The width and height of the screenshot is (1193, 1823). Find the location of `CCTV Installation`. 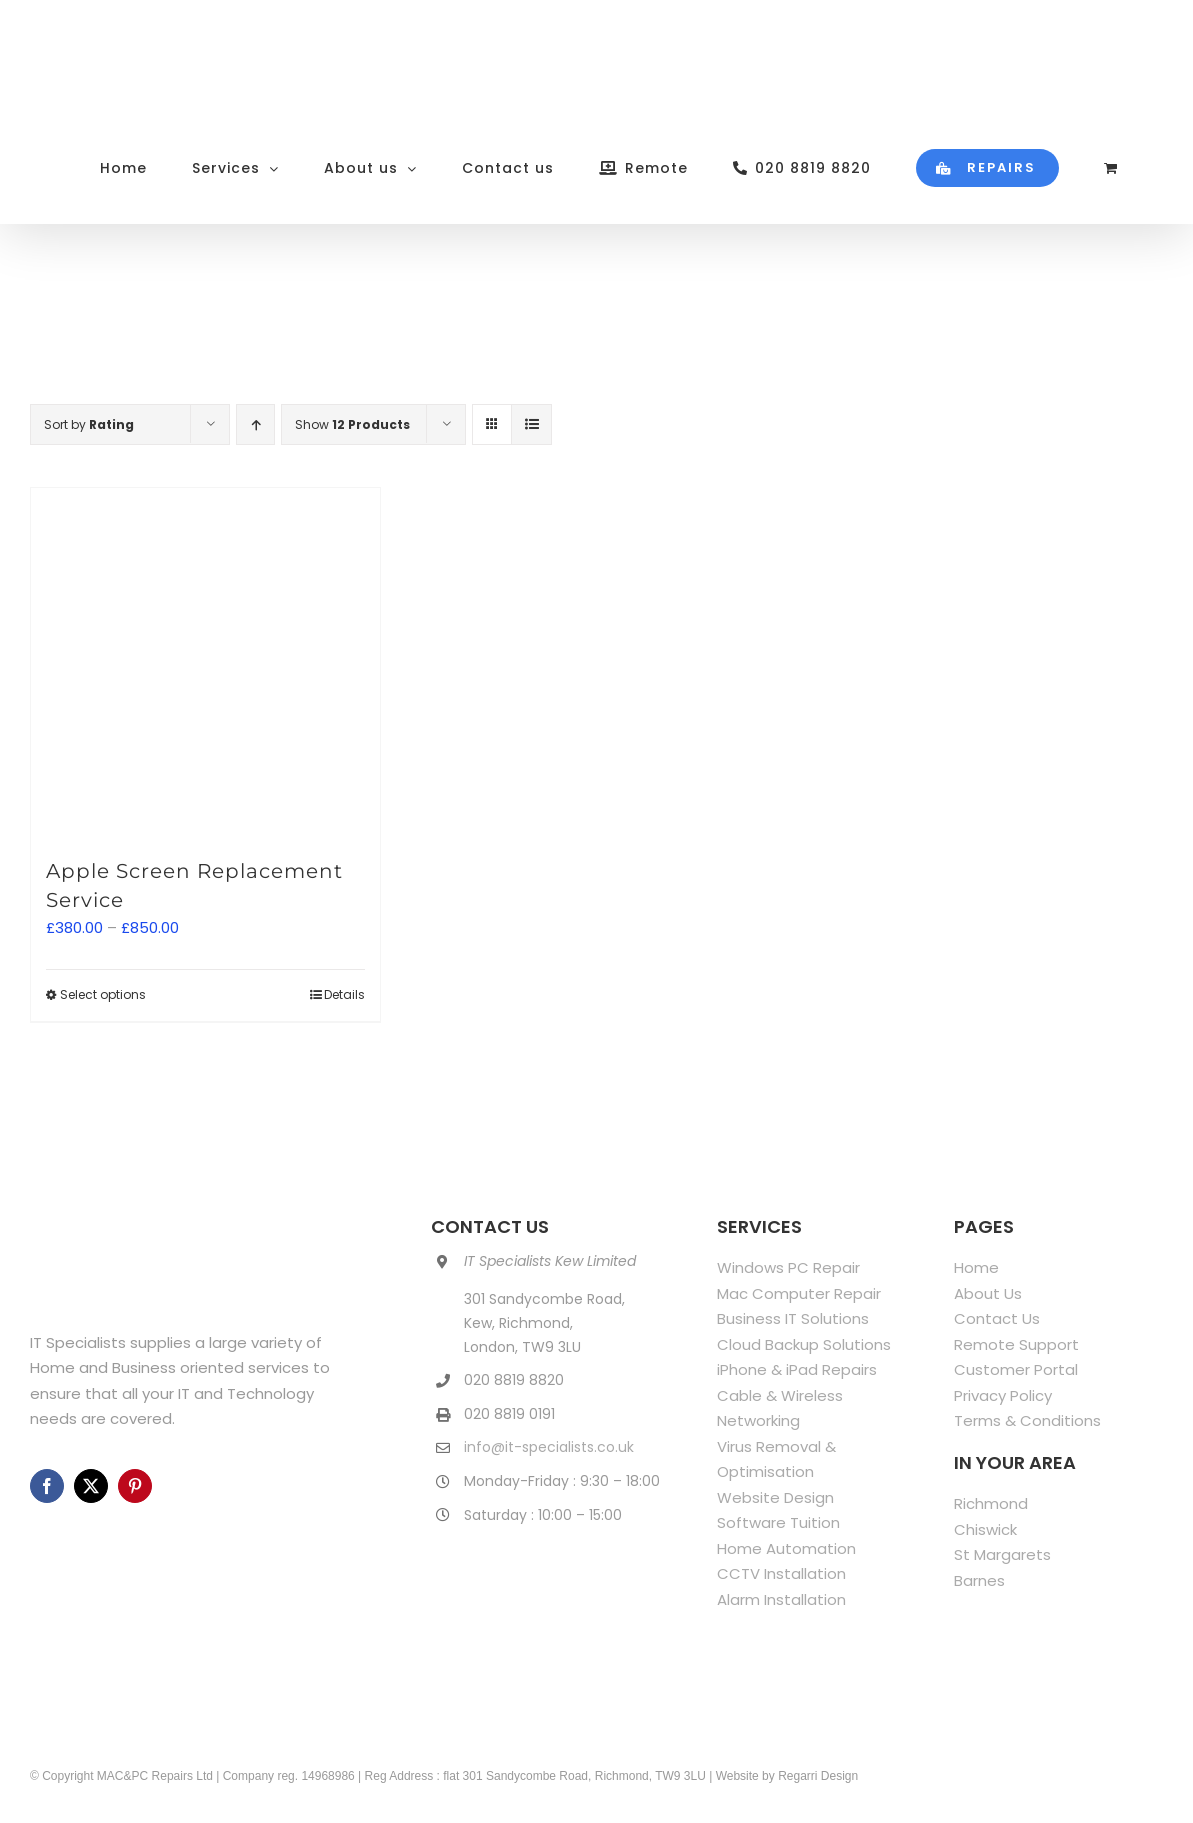

CCTV Installation is located at coordinates (781, 1573).